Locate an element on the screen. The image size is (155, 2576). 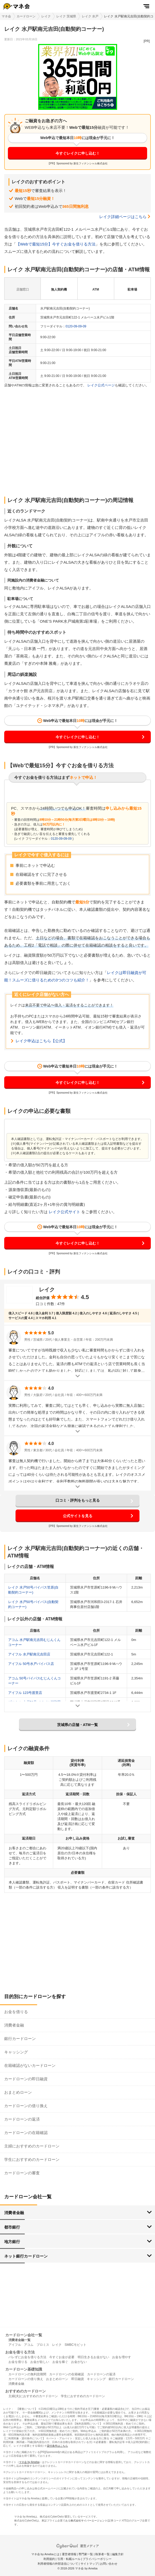
即日融資 is located at coordinates (77, 2379).